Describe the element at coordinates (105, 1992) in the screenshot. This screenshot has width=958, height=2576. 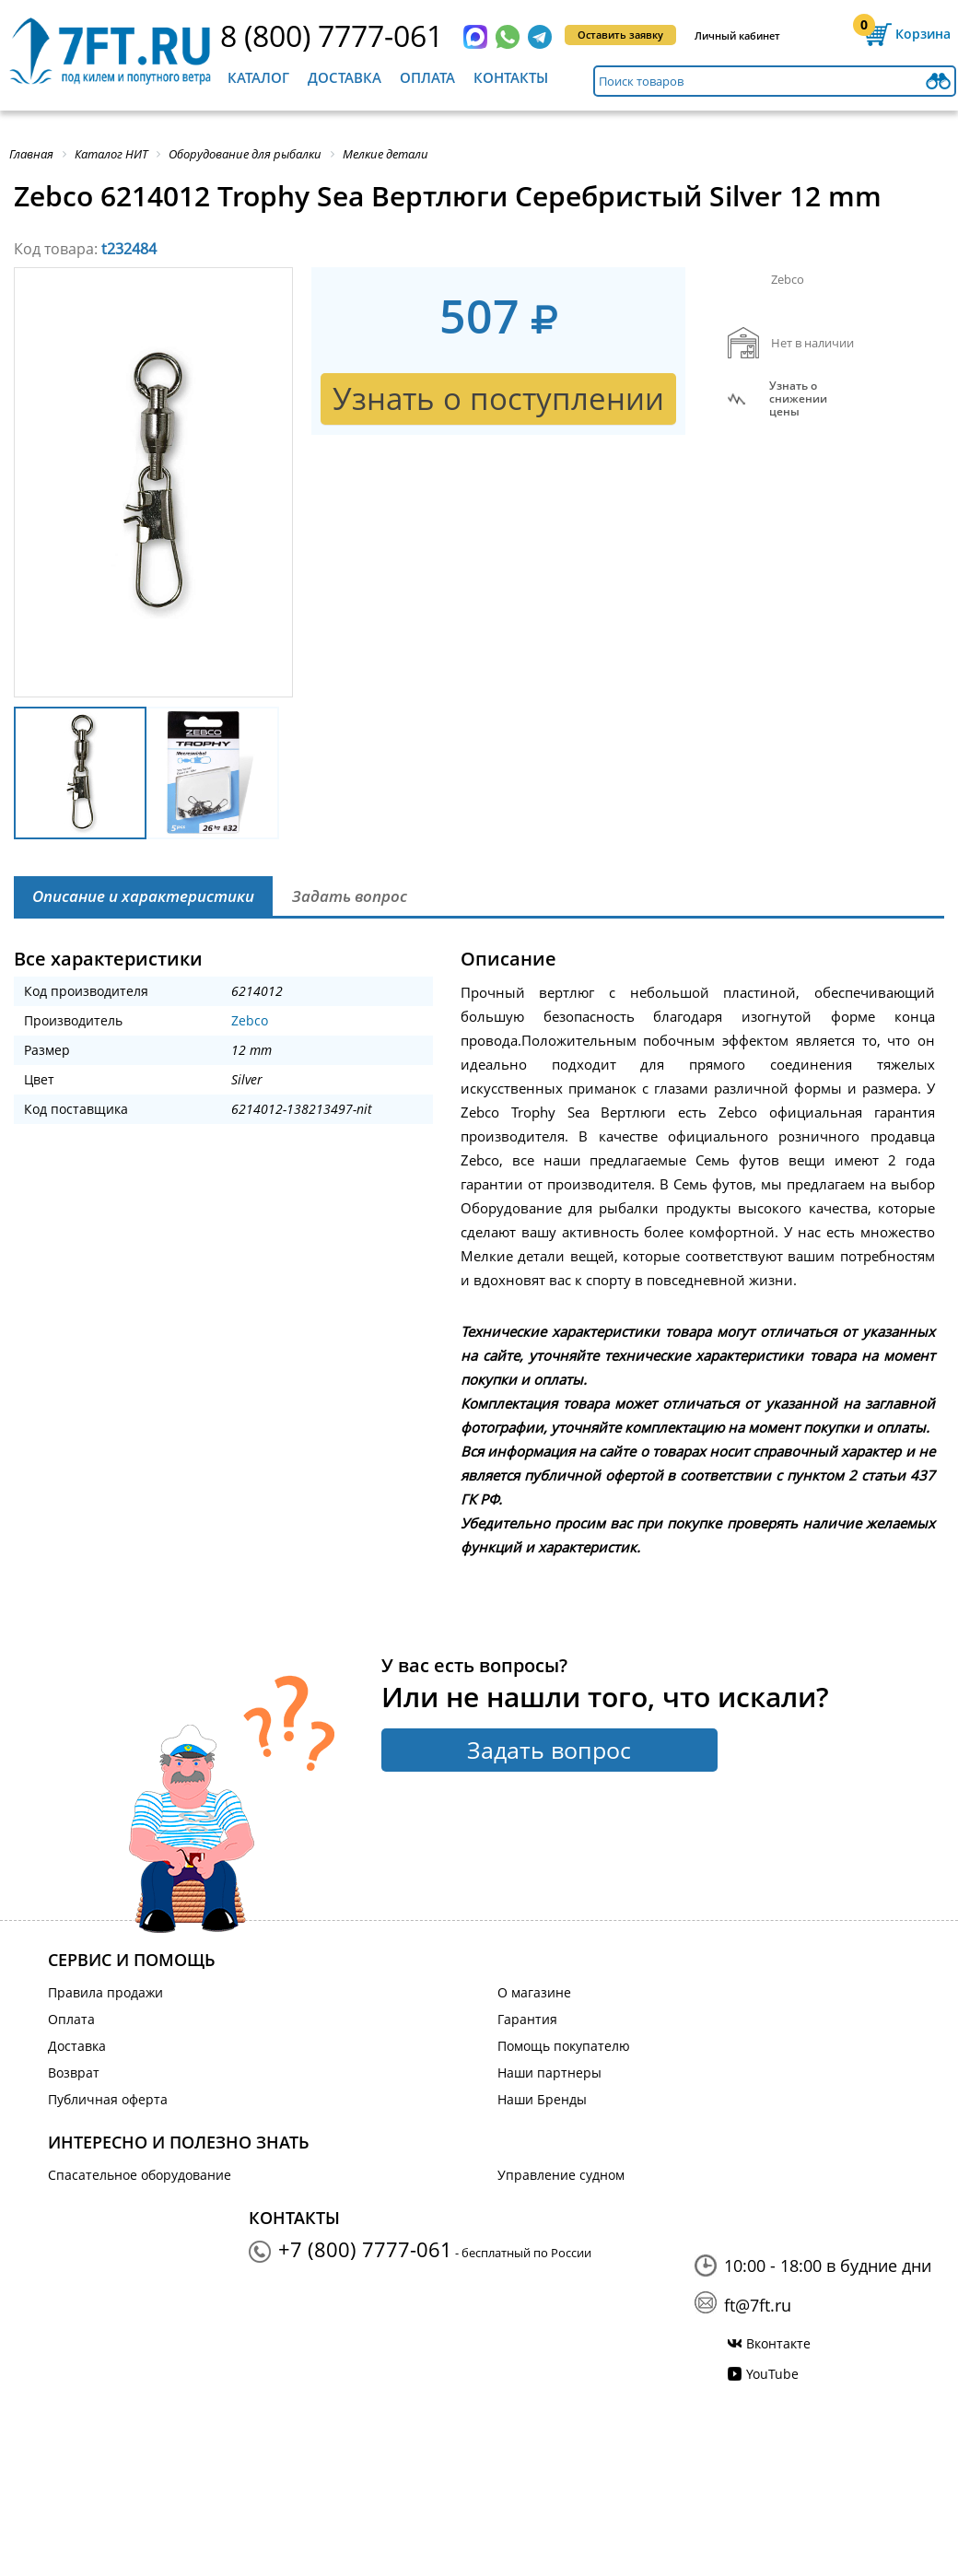
I see `Правила продажи` at that location.